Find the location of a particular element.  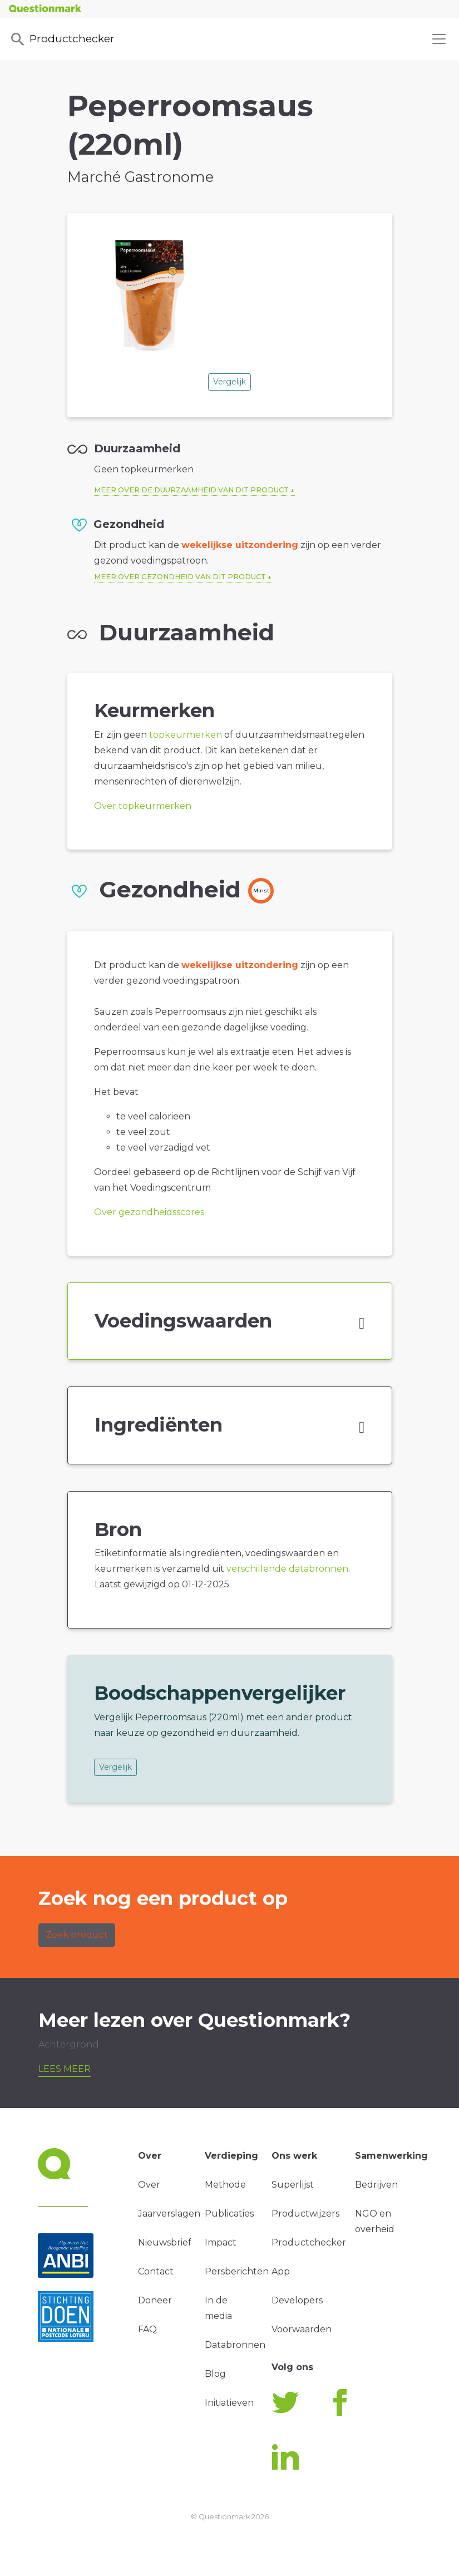

Meer over de duurzaamheid van dit product is located at coordinates (191, 490).